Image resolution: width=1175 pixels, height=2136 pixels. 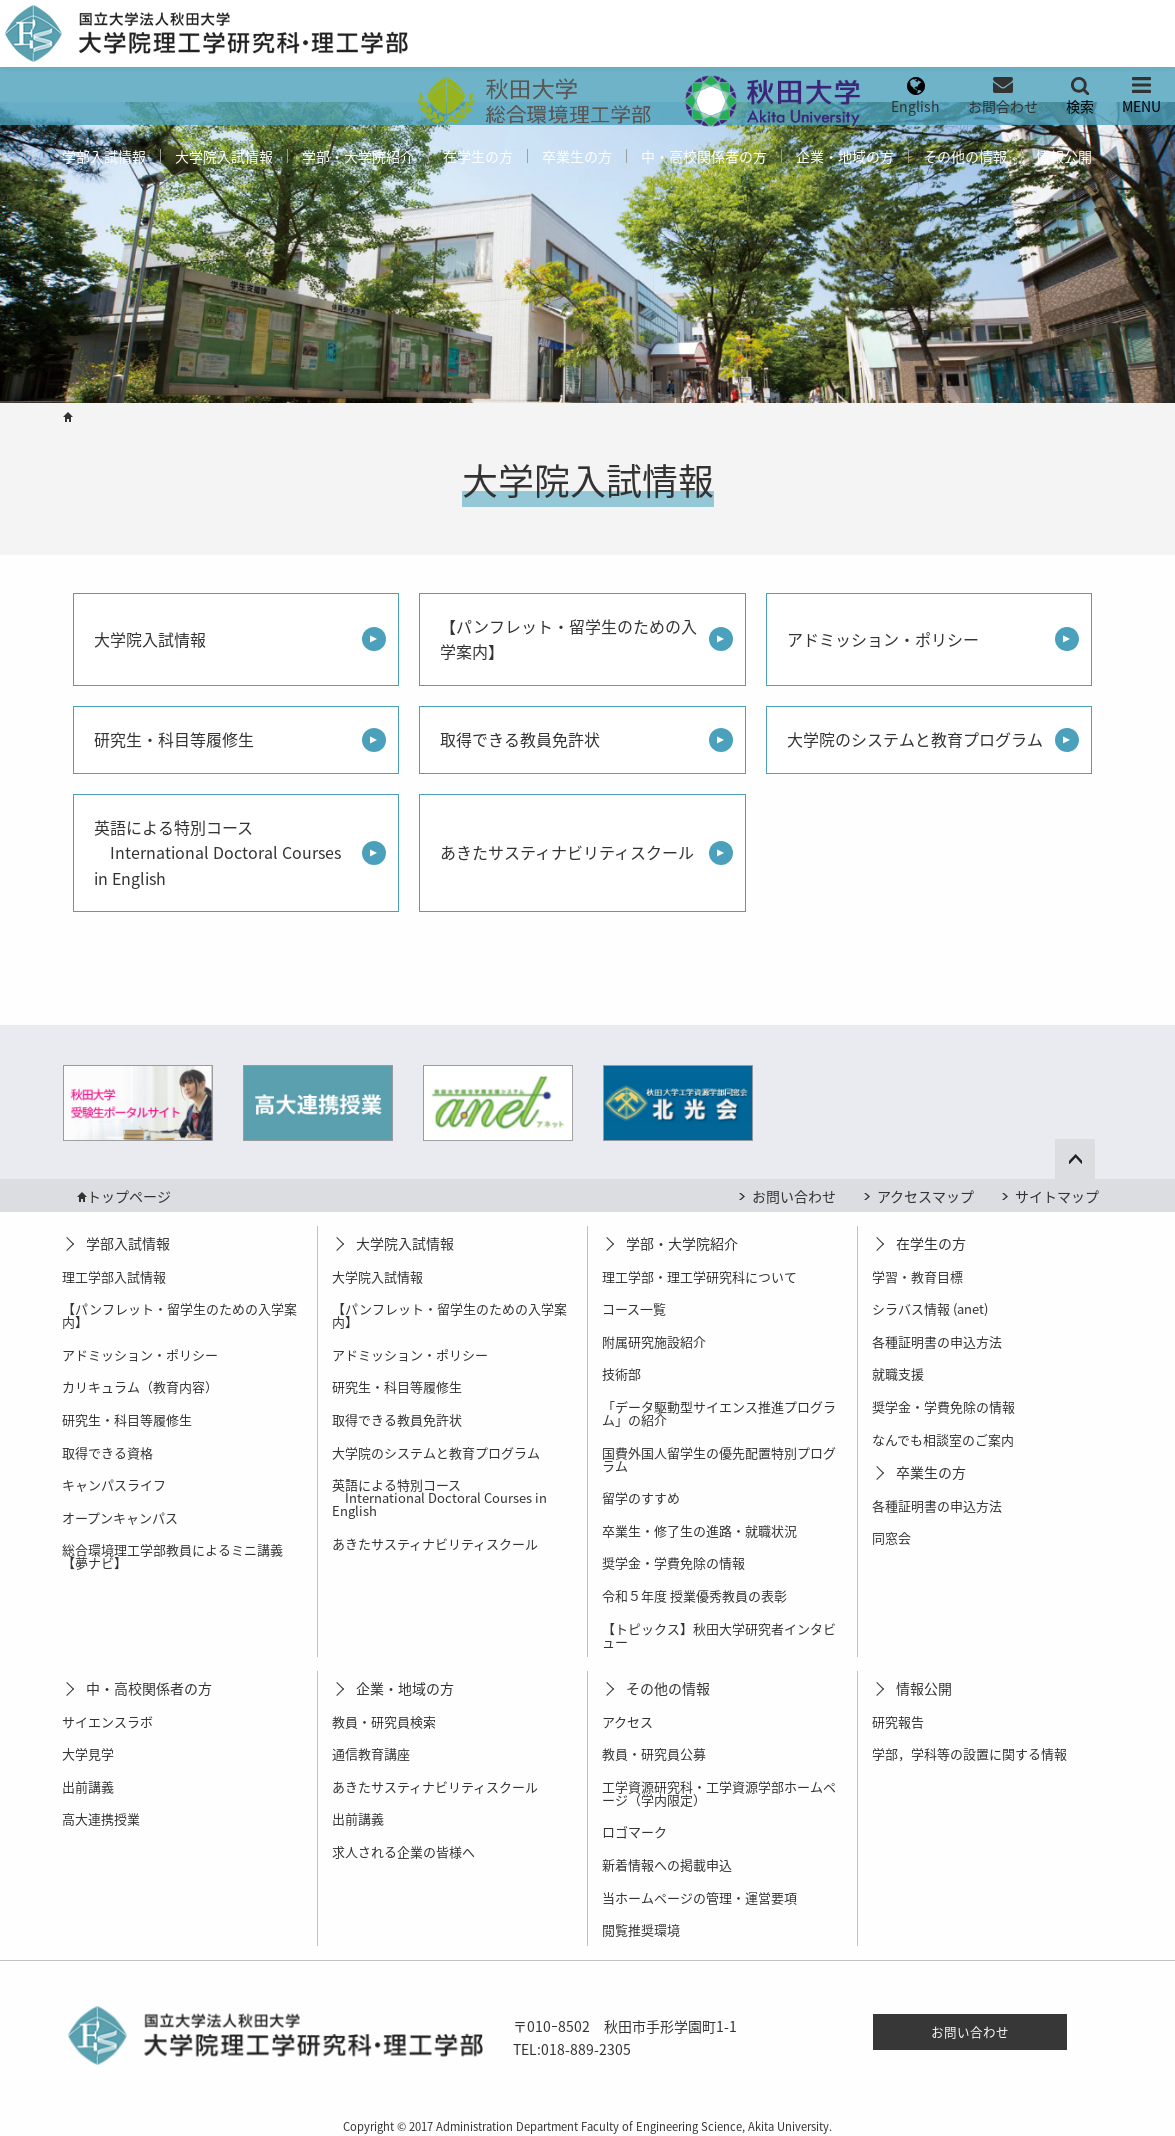 What do you see at coordinates (937, 1341) in the screenshot?
I see `各種証明書の申込方法` at bounding box center [937, 1341].